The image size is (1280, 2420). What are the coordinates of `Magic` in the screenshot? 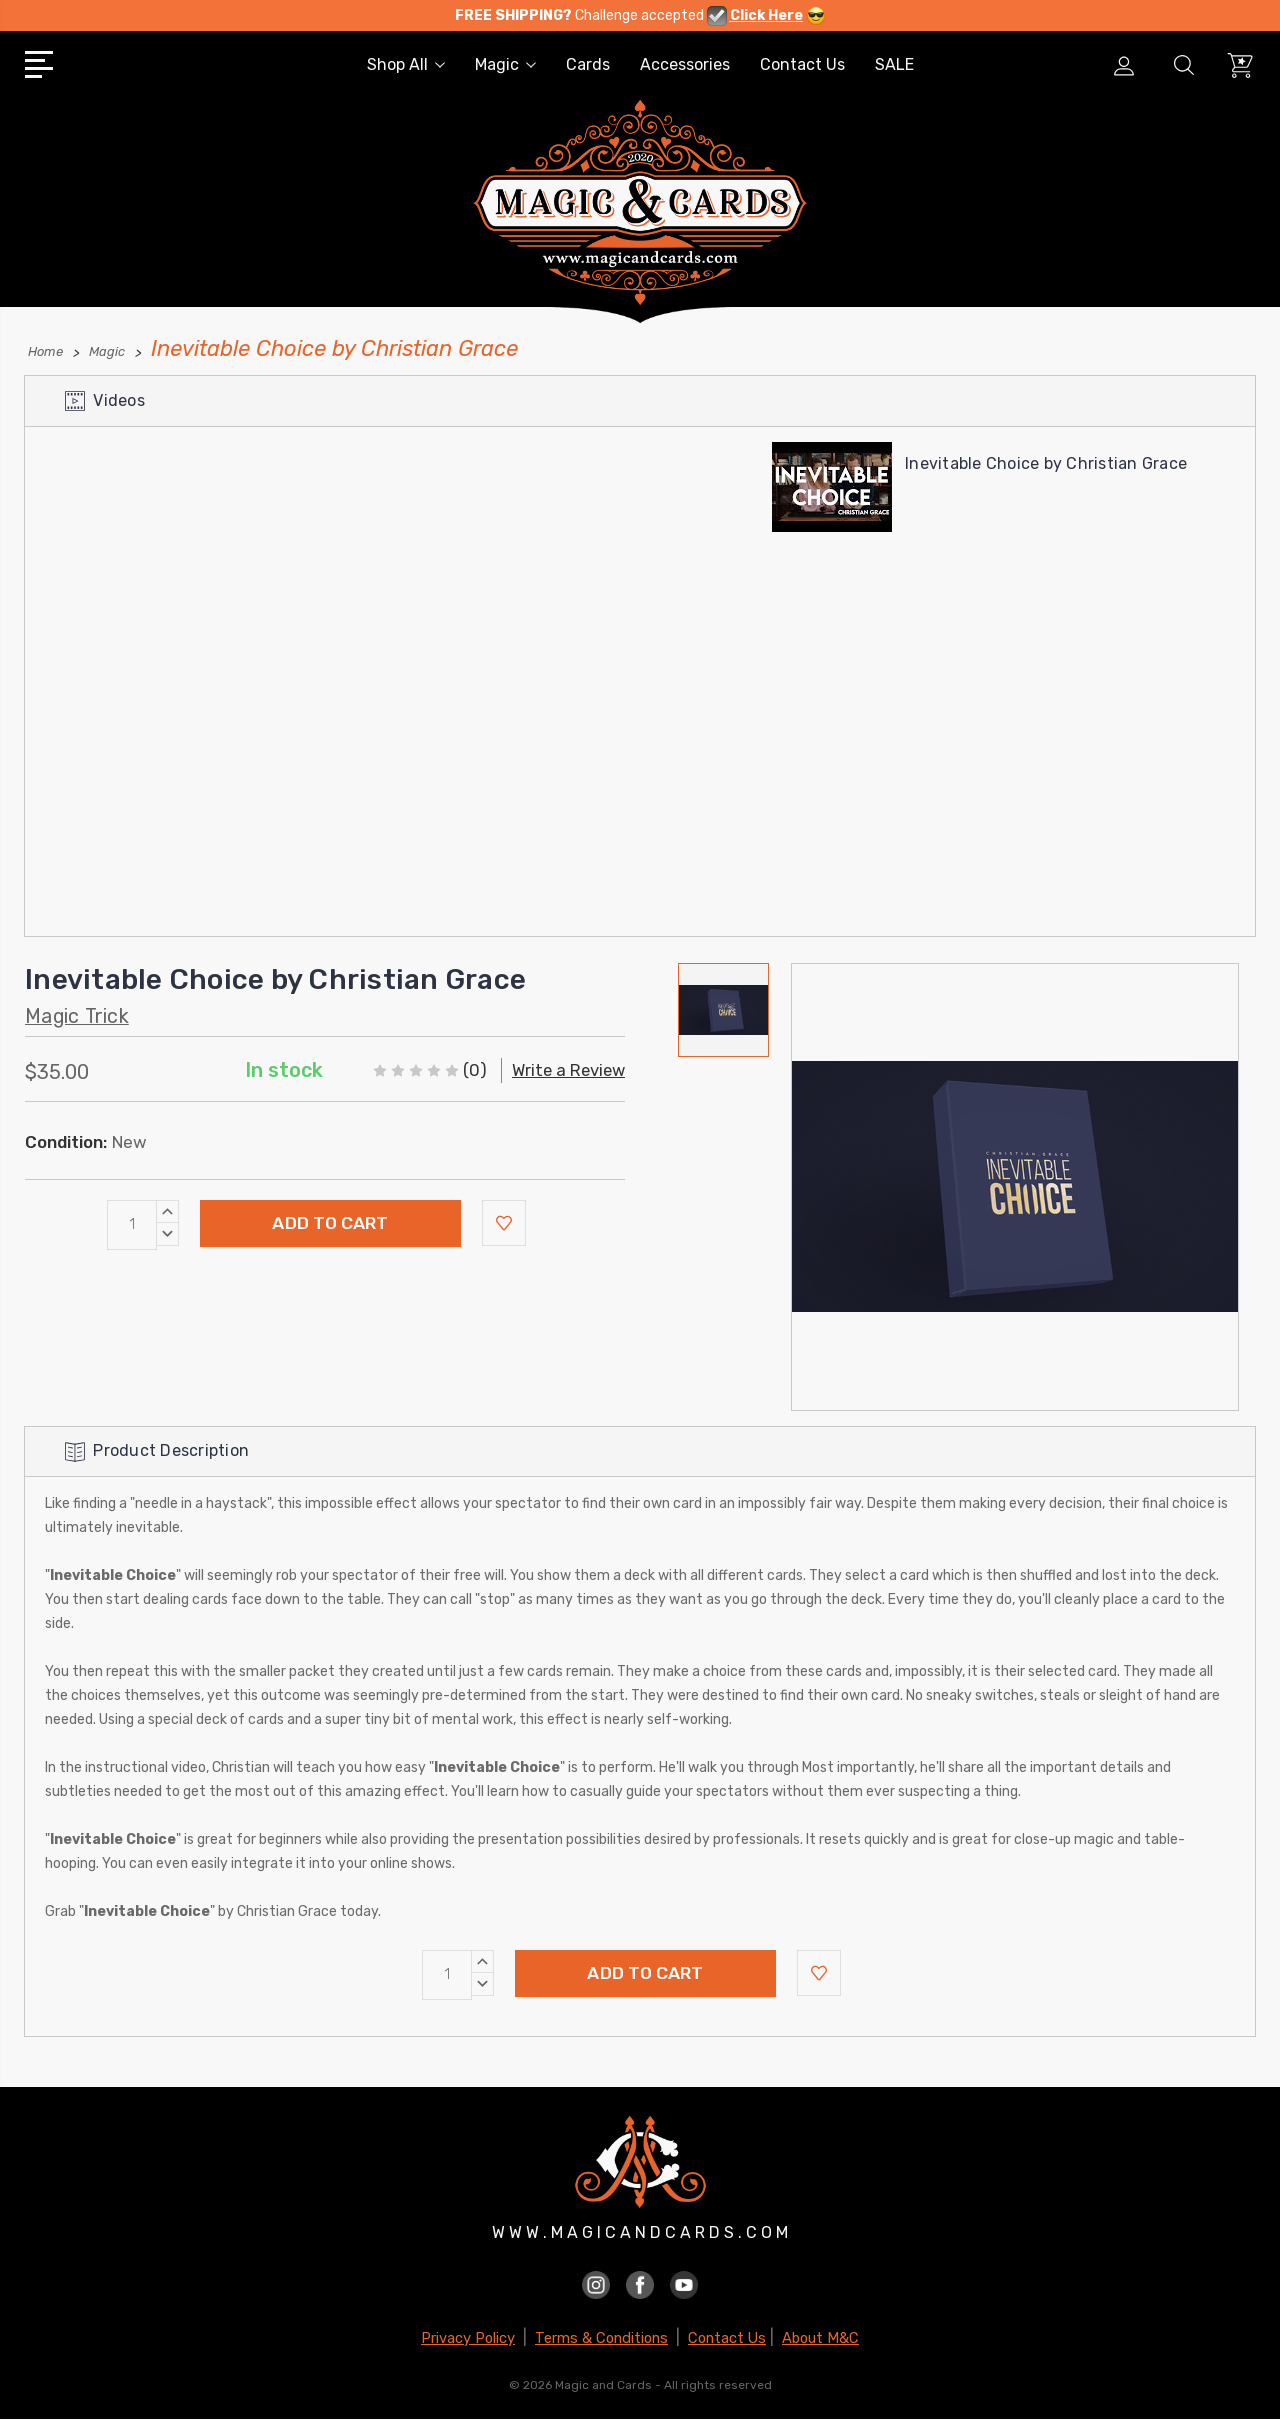 It's located at (505, 64).